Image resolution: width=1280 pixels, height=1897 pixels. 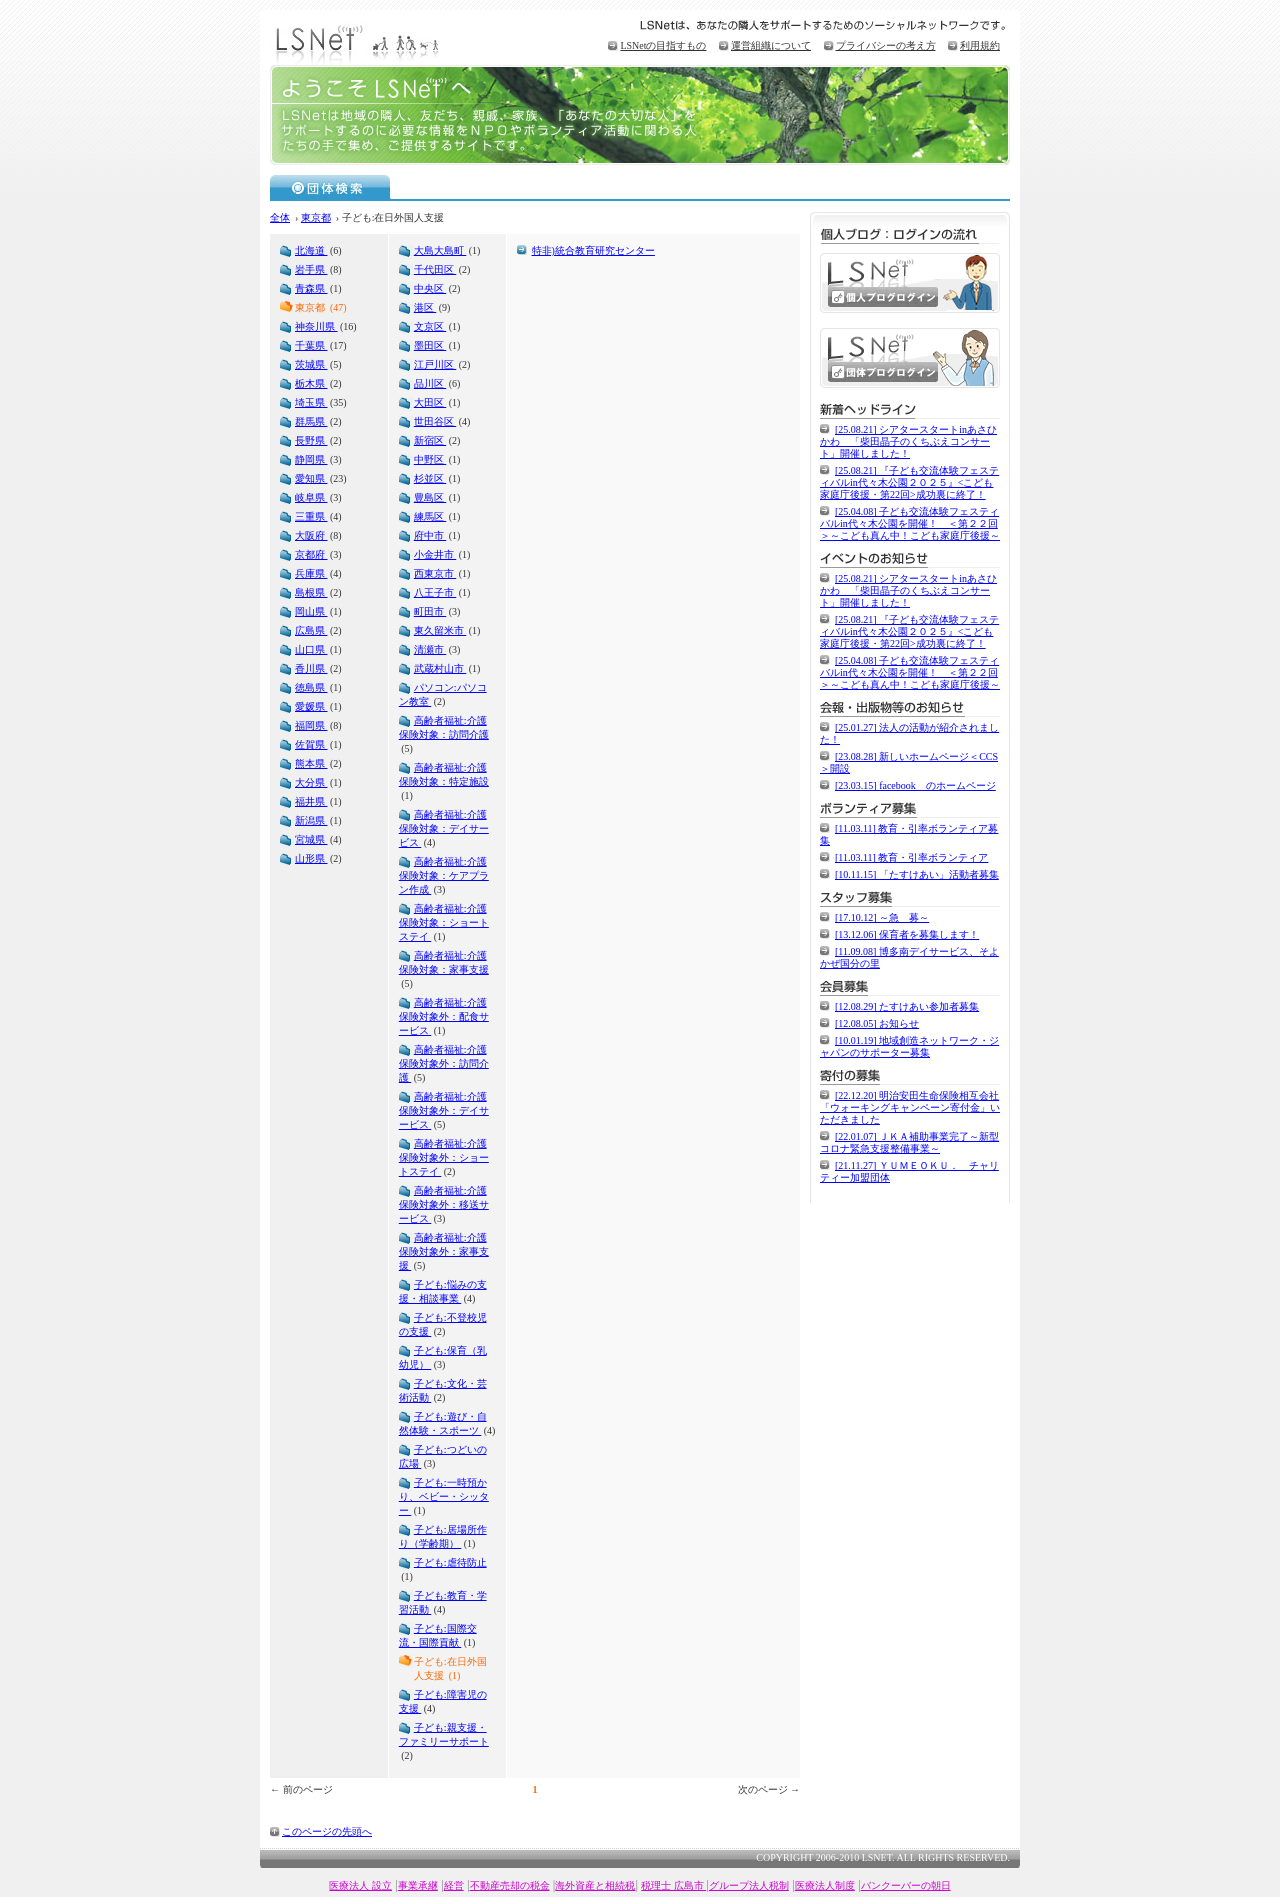 I want to click on [25.08.21] 『子ども交流体験フェスティバルin代々木公園２０２５』<こども家庭庁後援・第22回>成功裏に終了！, so click(x=909, y=482).